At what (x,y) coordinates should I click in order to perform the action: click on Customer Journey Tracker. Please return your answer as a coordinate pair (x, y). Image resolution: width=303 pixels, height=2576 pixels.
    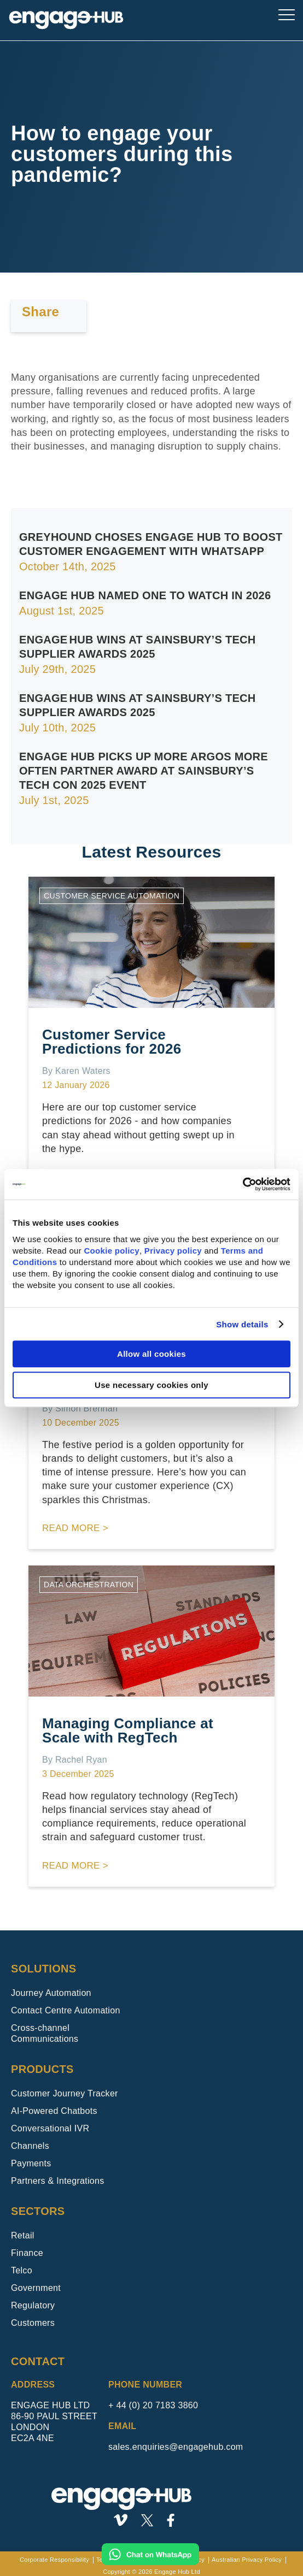
    Looking at the image, I should click on (64, 2093).